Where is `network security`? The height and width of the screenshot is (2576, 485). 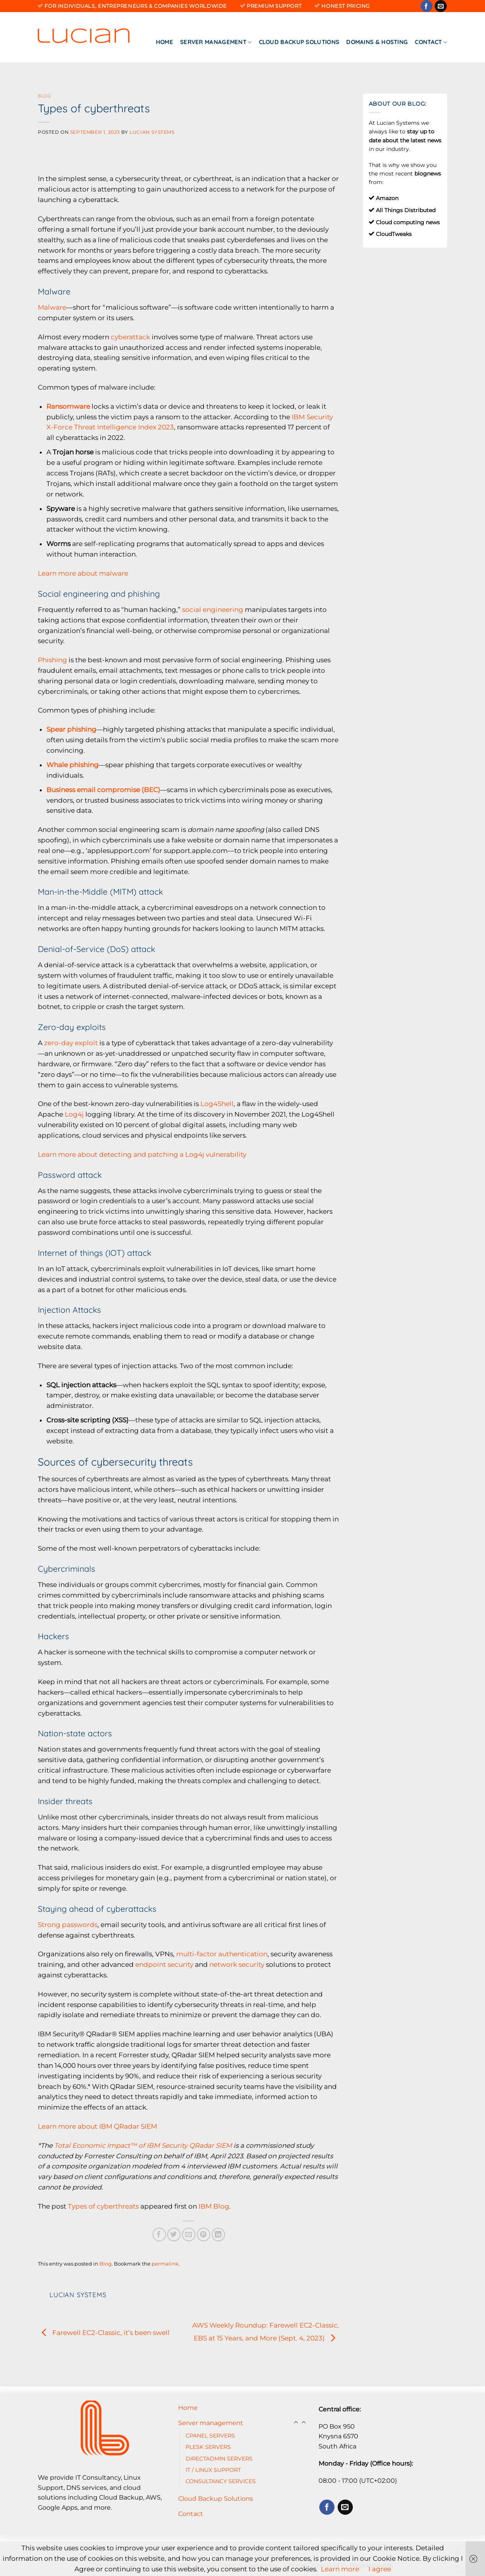
network security is located at coordinates (236, 1964).